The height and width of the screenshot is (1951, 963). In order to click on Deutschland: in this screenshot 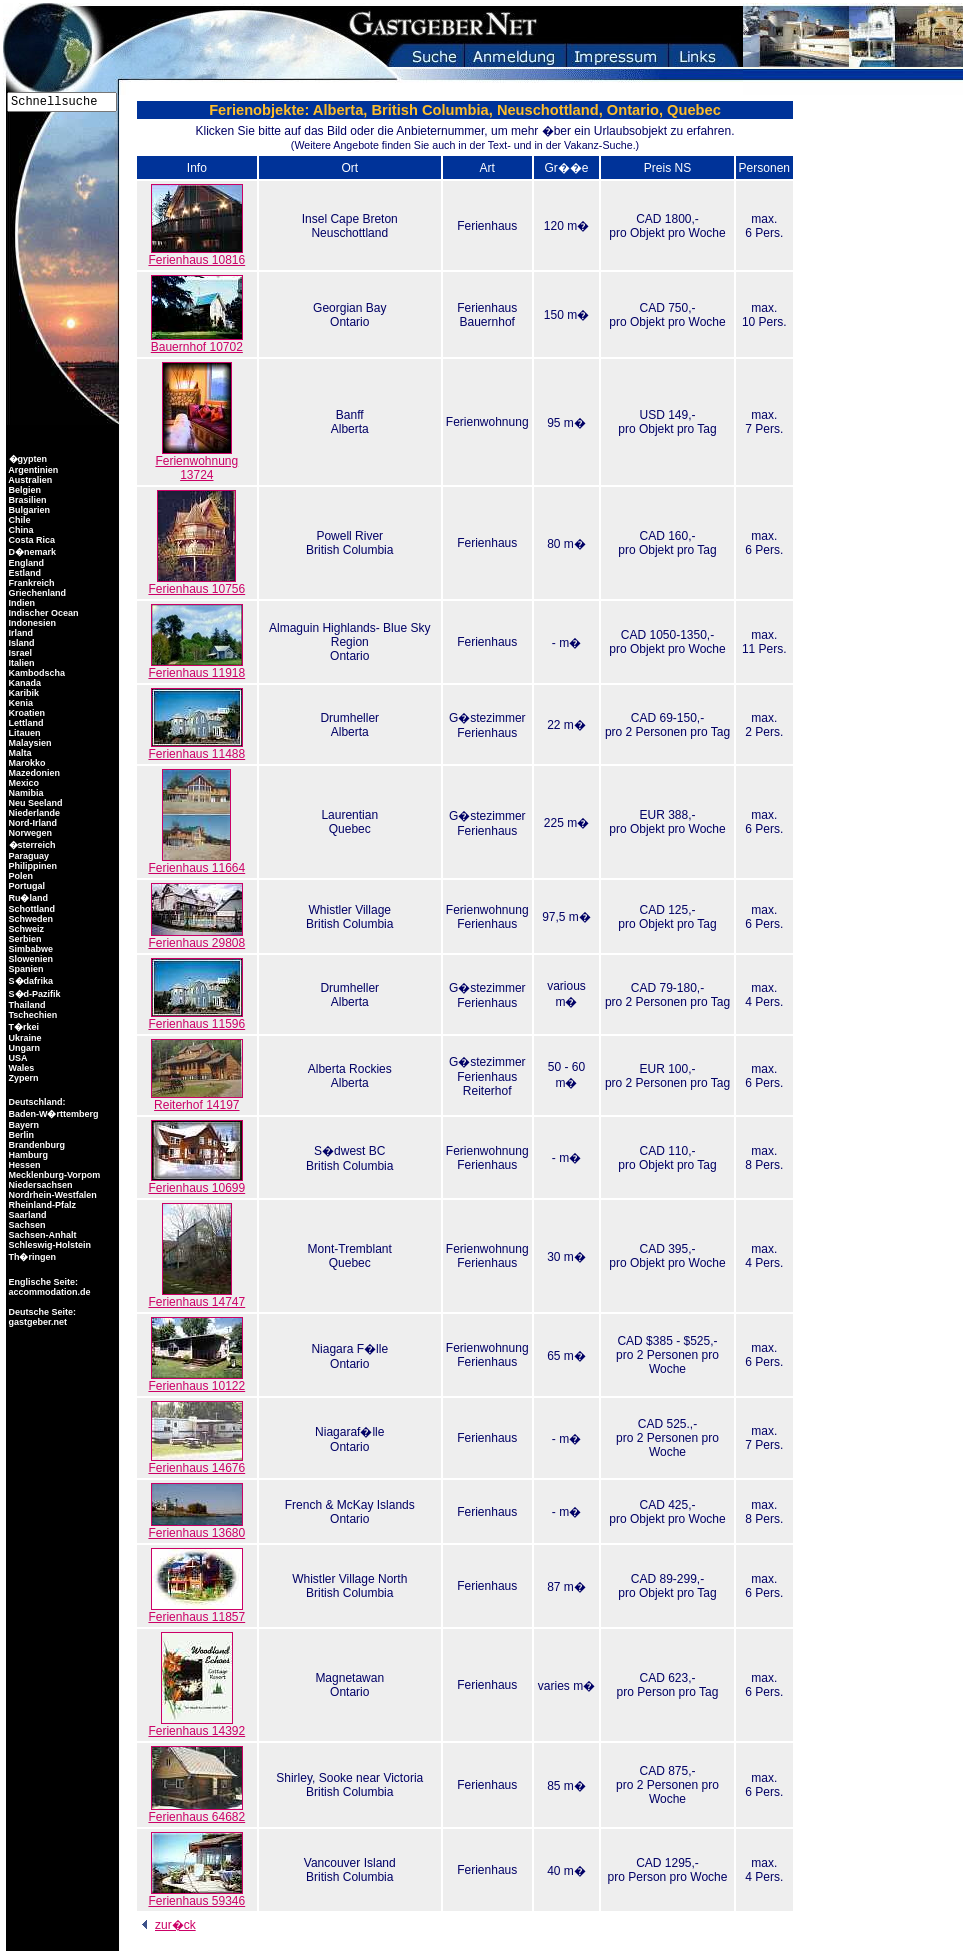, I will do `click(37, 1102)`.